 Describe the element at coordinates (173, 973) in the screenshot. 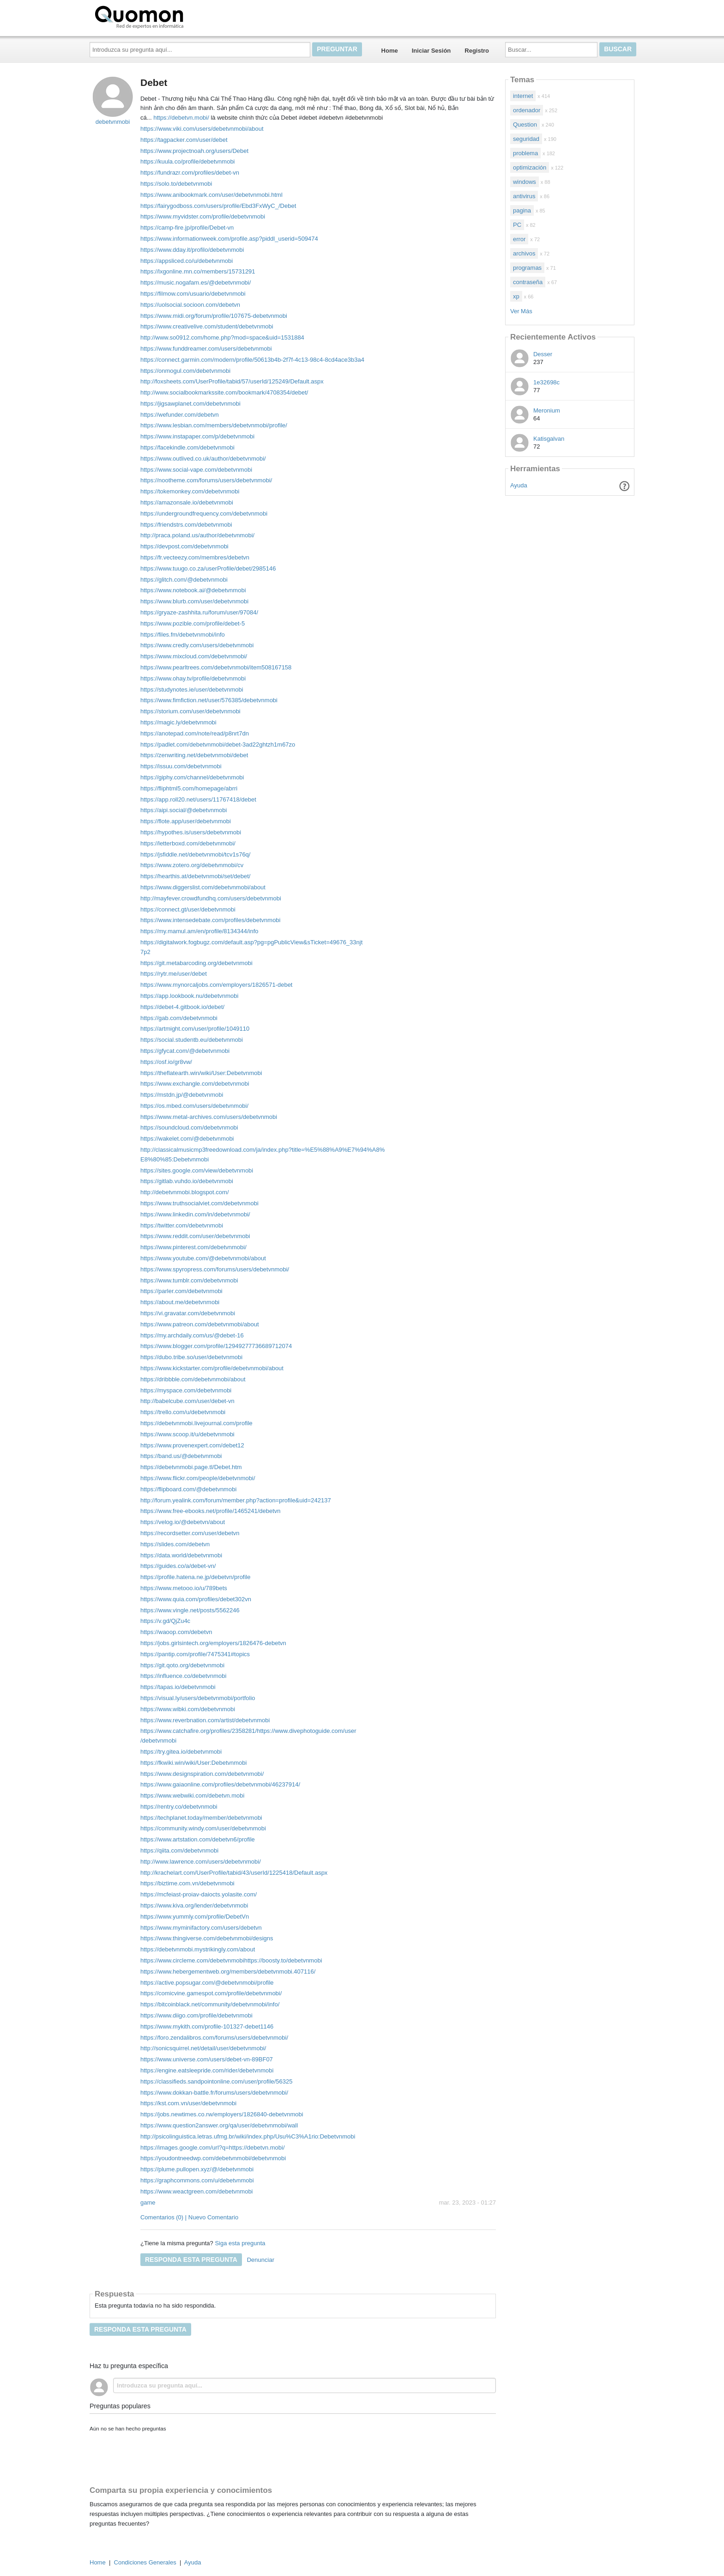

I see `https://rytr.me/user/debet` at that location.